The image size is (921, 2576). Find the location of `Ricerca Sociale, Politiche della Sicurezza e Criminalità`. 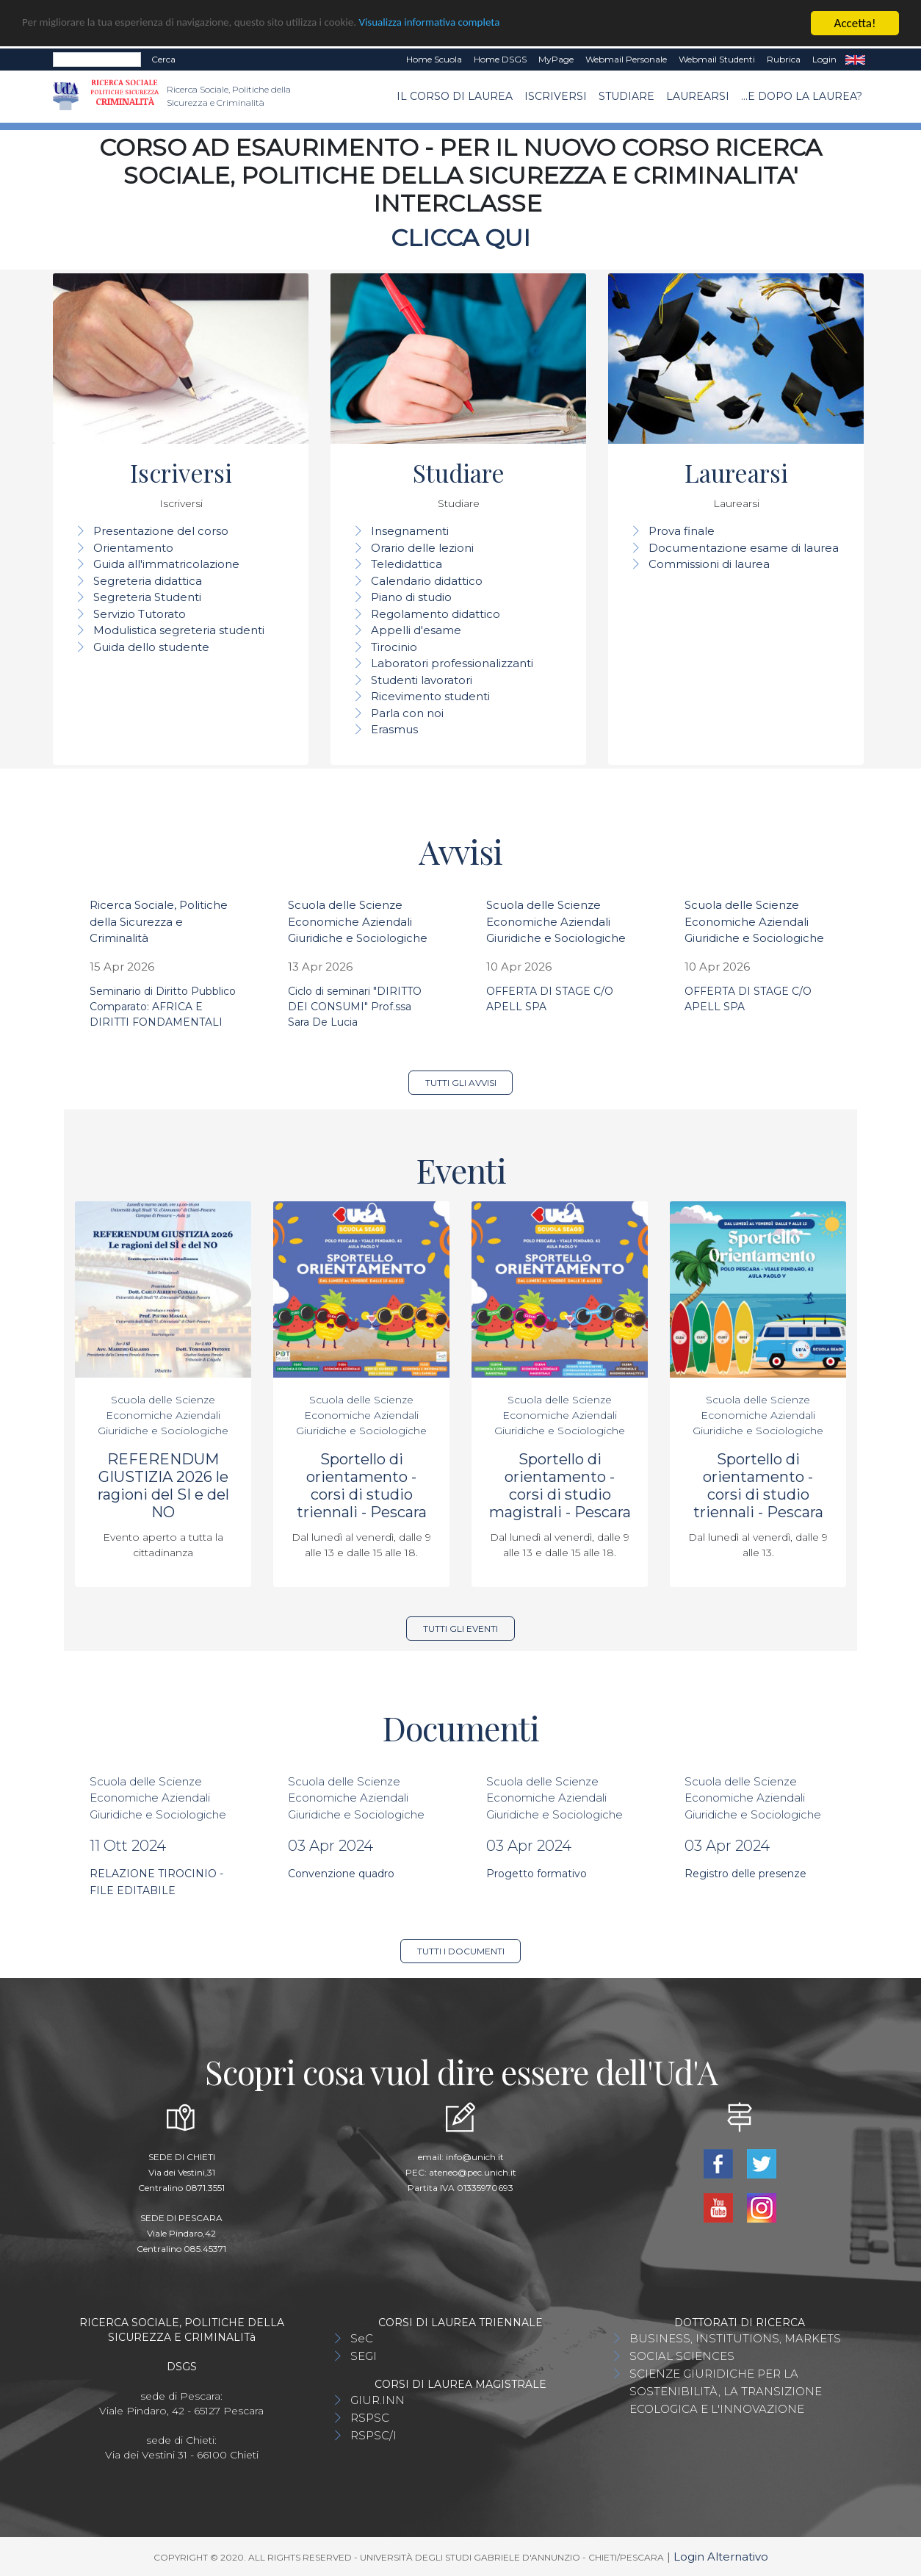

Ricerca Sociale, Politiche della Sicurezza e Criminalità is located at coordinates (159, 921).